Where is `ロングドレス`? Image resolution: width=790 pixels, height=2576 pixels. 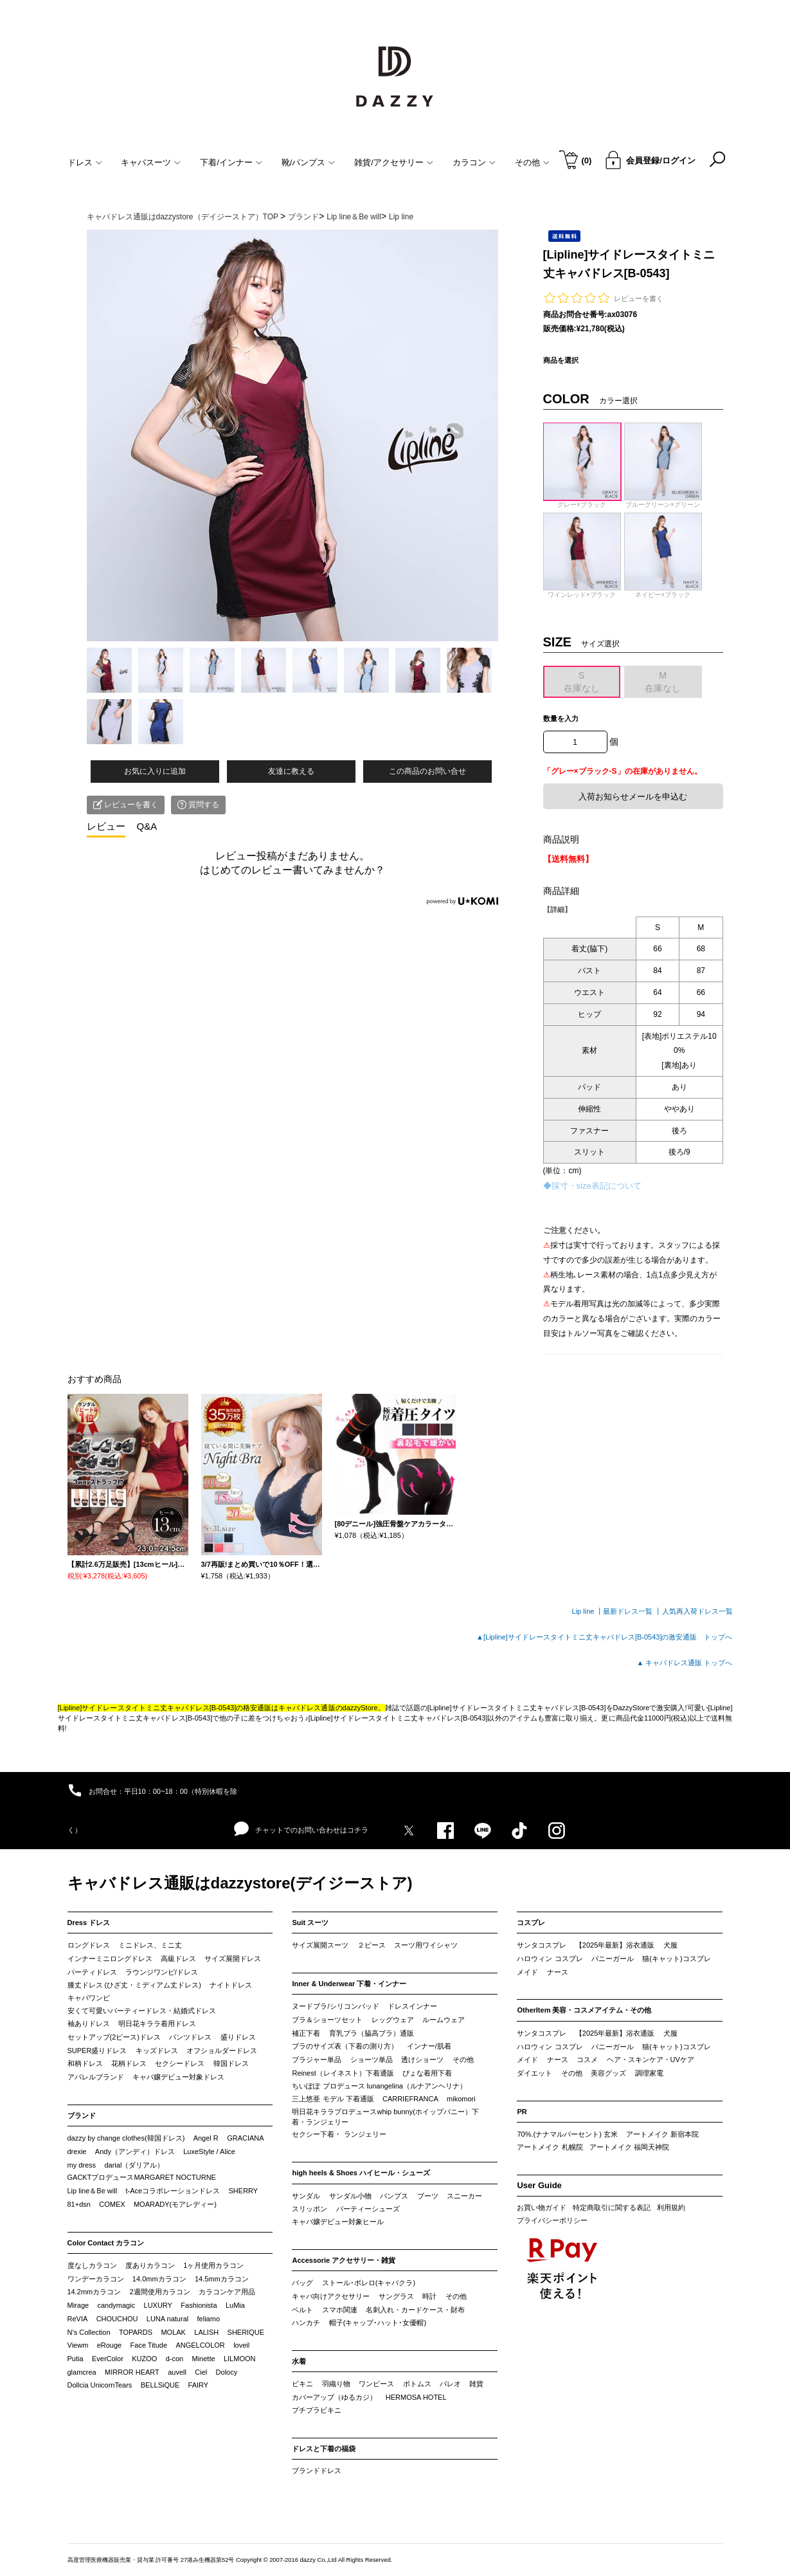 ロングドレス is located at coordinates (88, 1945).